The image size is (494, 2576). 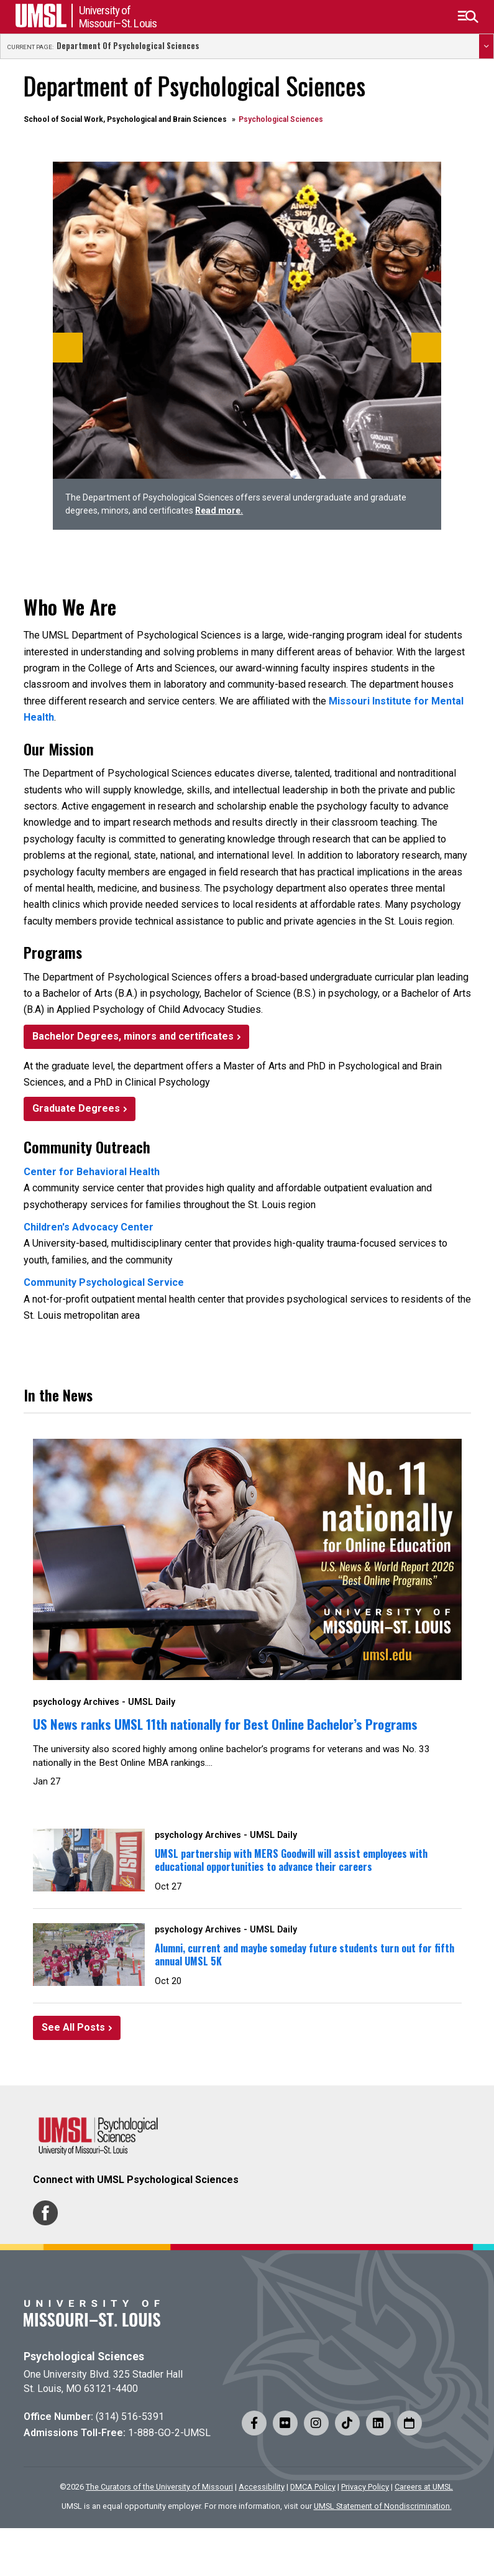 What do you see at coordinates (225, 1723) in the screenshot?
I see `US News ranks UMSL 11th nationally for Best Online Bachelor’s Programs` at bounding box center [225, 1723].